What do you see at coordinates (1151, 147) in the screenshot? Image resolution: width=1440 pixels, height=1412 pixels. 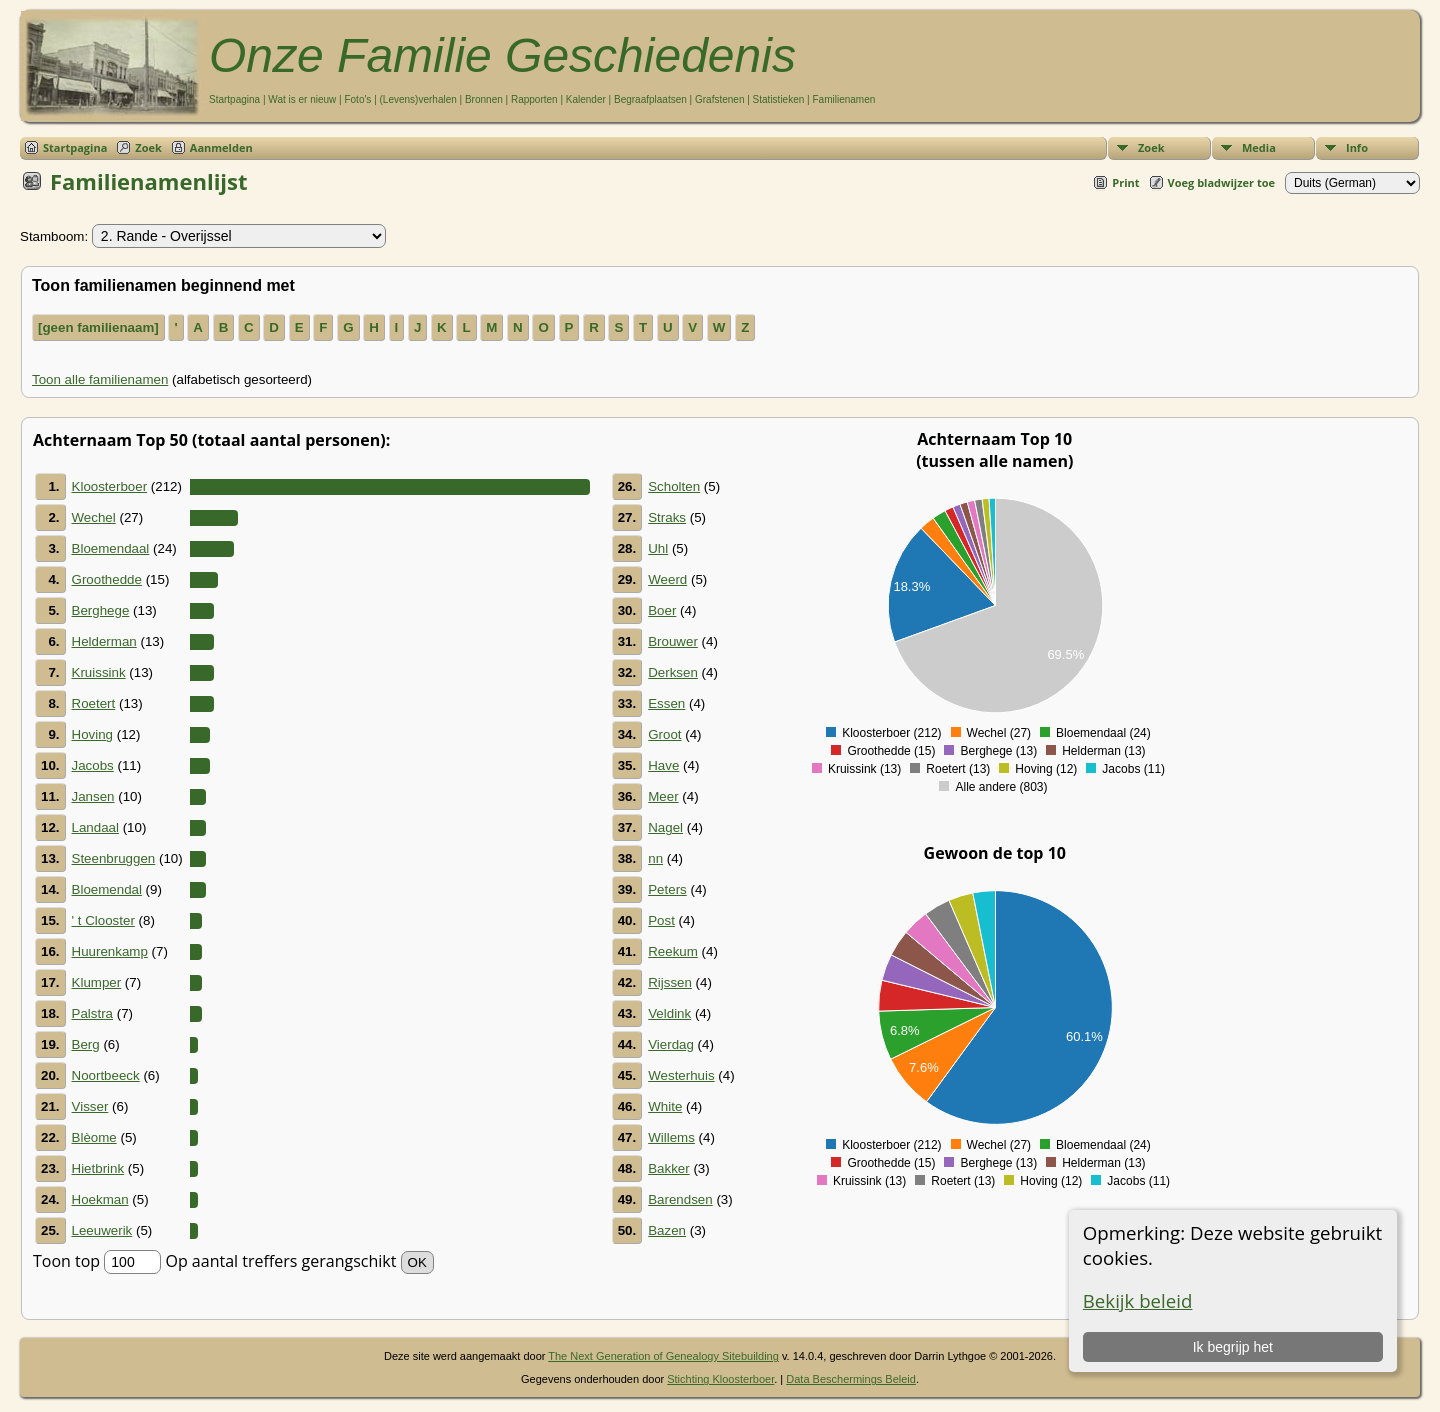 I see `Zoek` at bounding box center [1151, 147].